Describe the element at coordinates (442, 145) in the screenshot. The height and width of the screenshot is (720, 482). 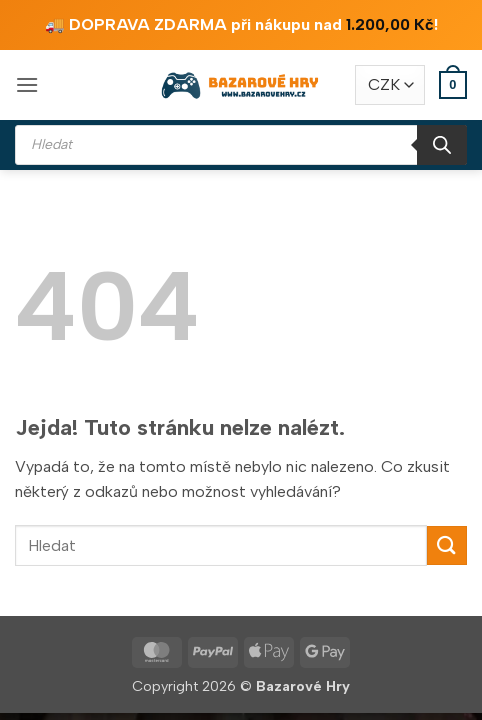
I see `[Search]` at that location.